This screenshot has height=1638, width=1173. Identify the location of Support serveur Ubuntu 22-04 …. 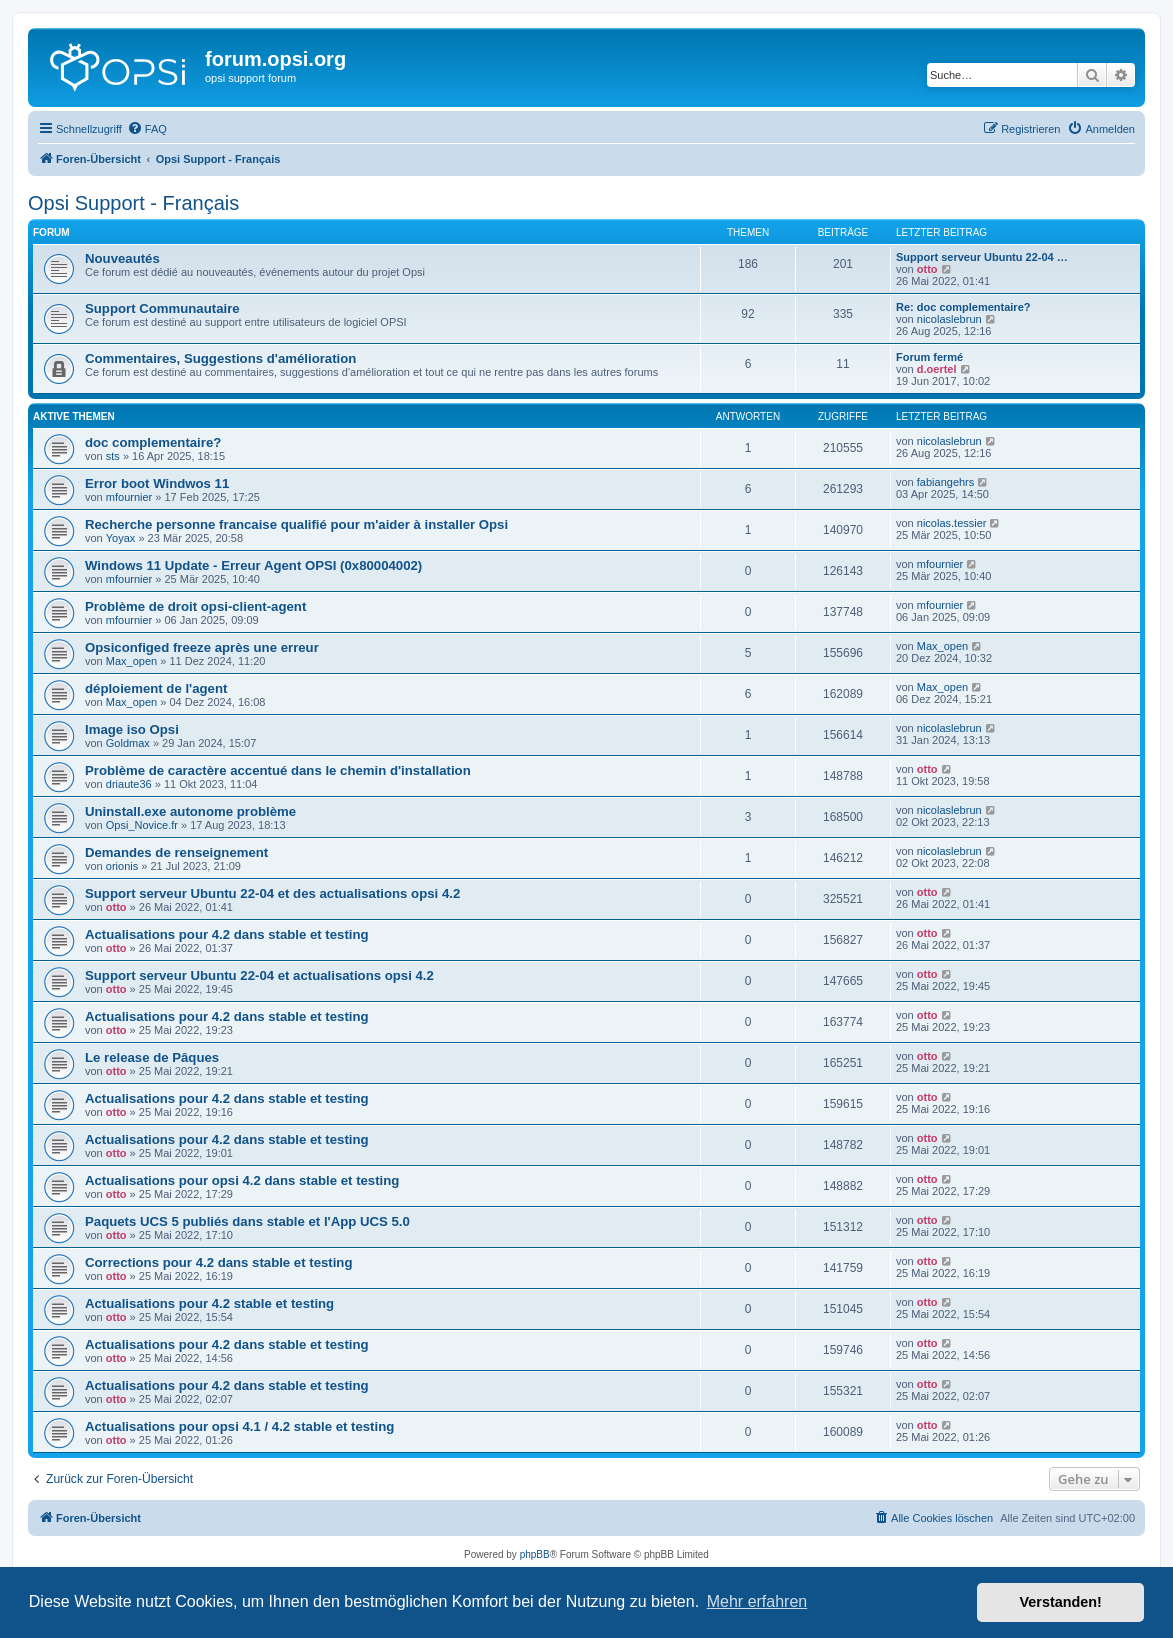
(982, 257).